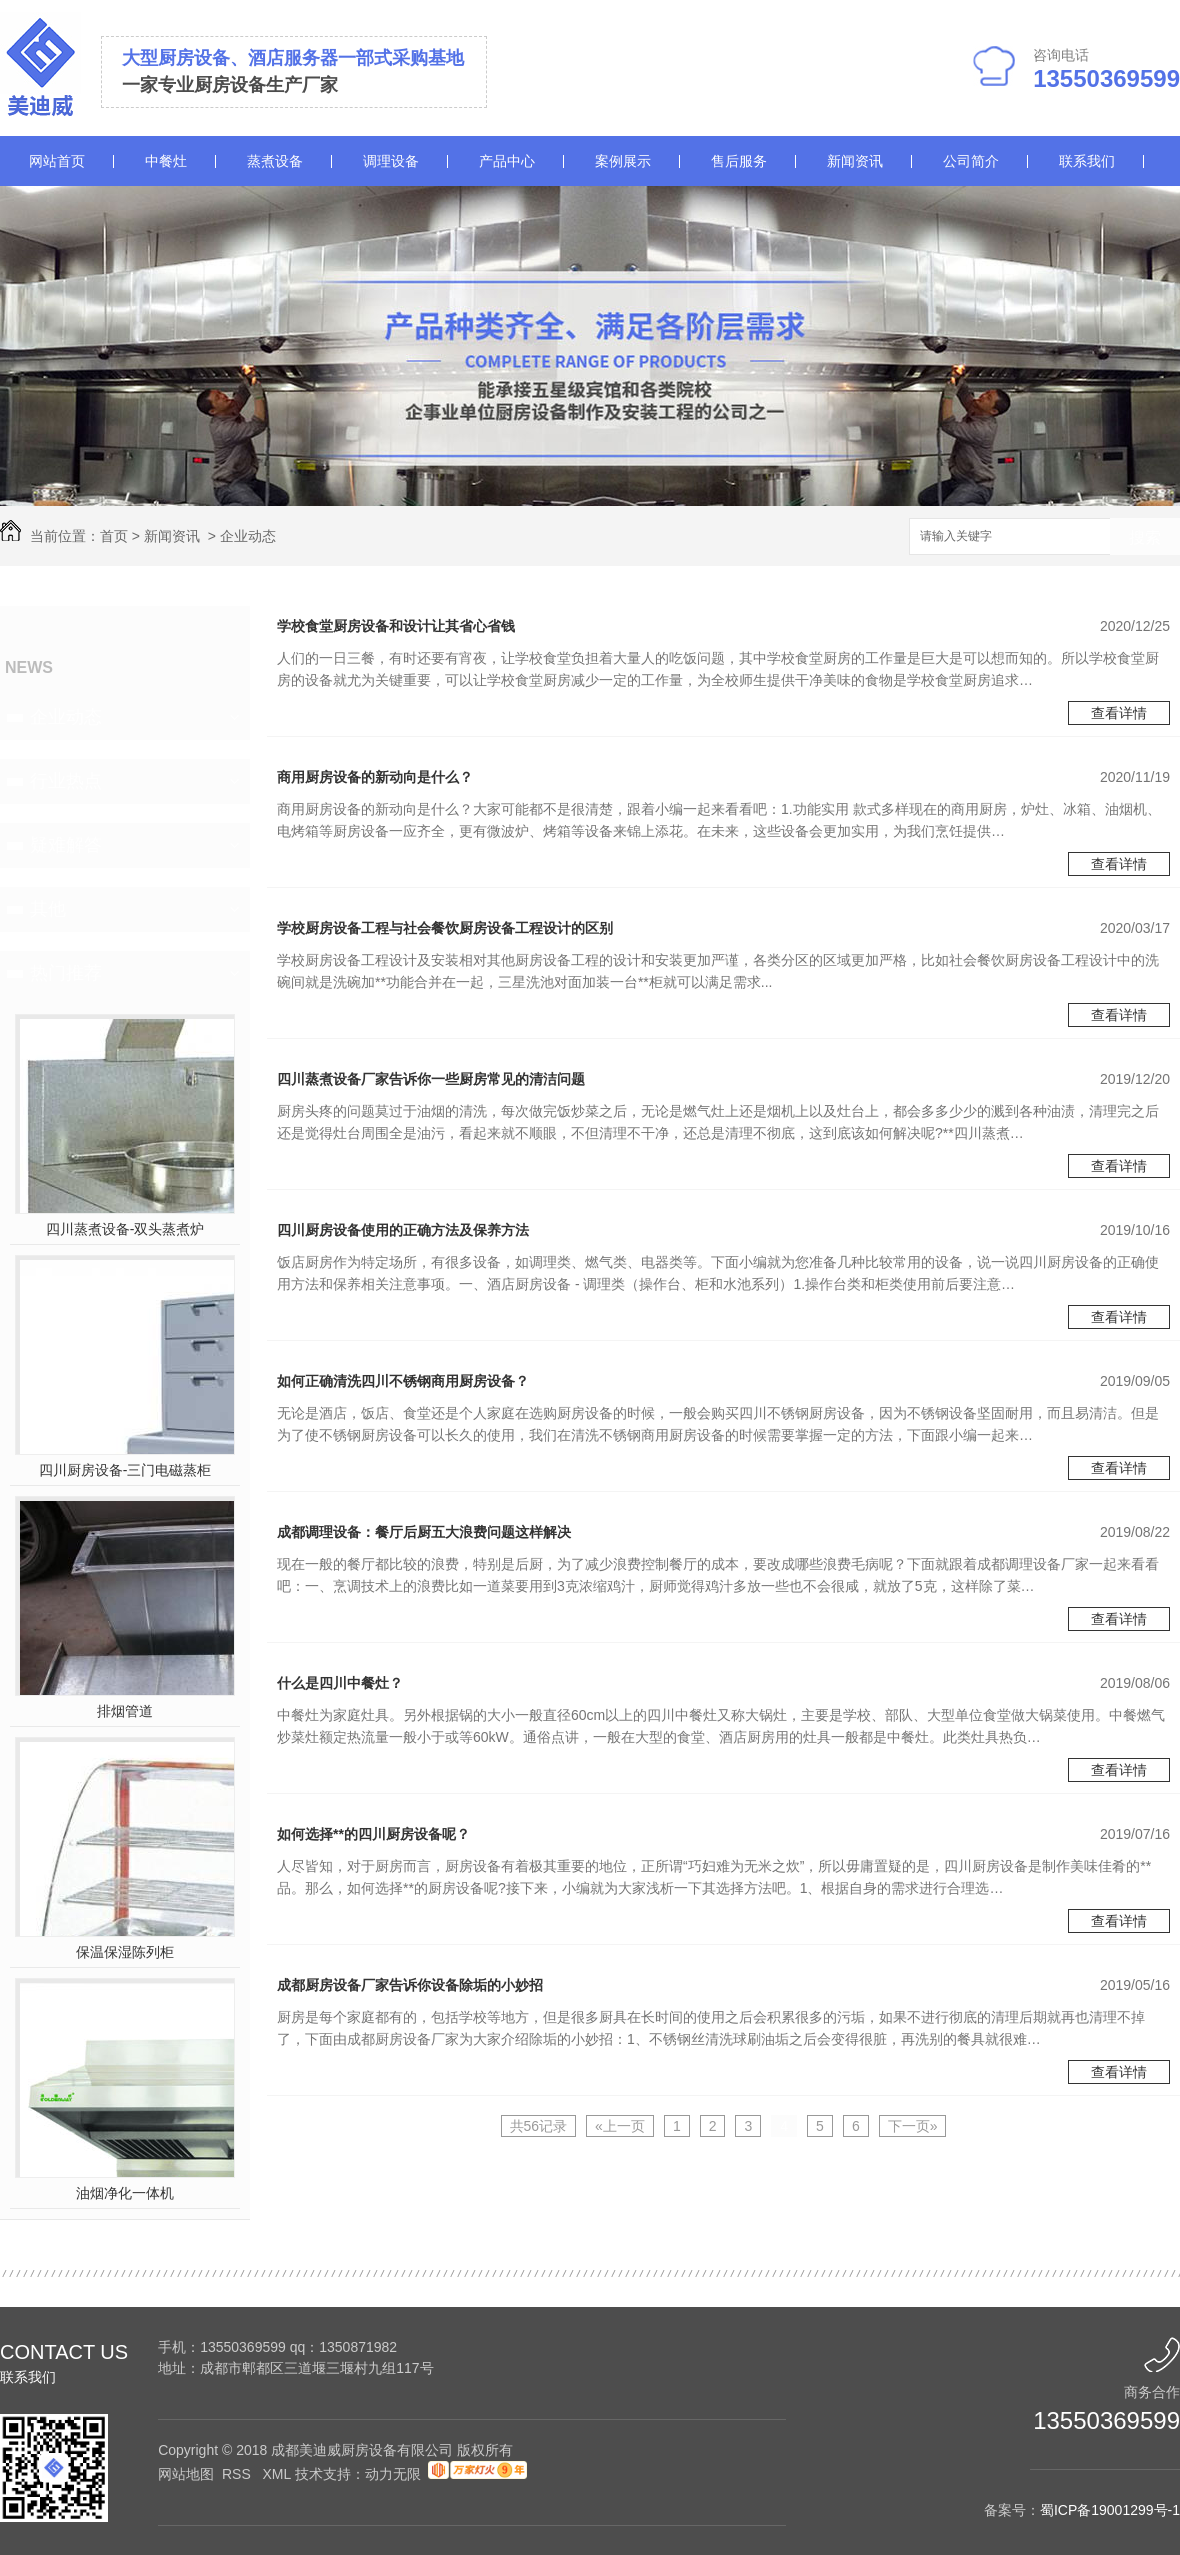 The width and height of the screenshot is (1180, 2555). Describe the element at coordinates (186, 2474) in the screenshot. I see `网站地图` at that location.